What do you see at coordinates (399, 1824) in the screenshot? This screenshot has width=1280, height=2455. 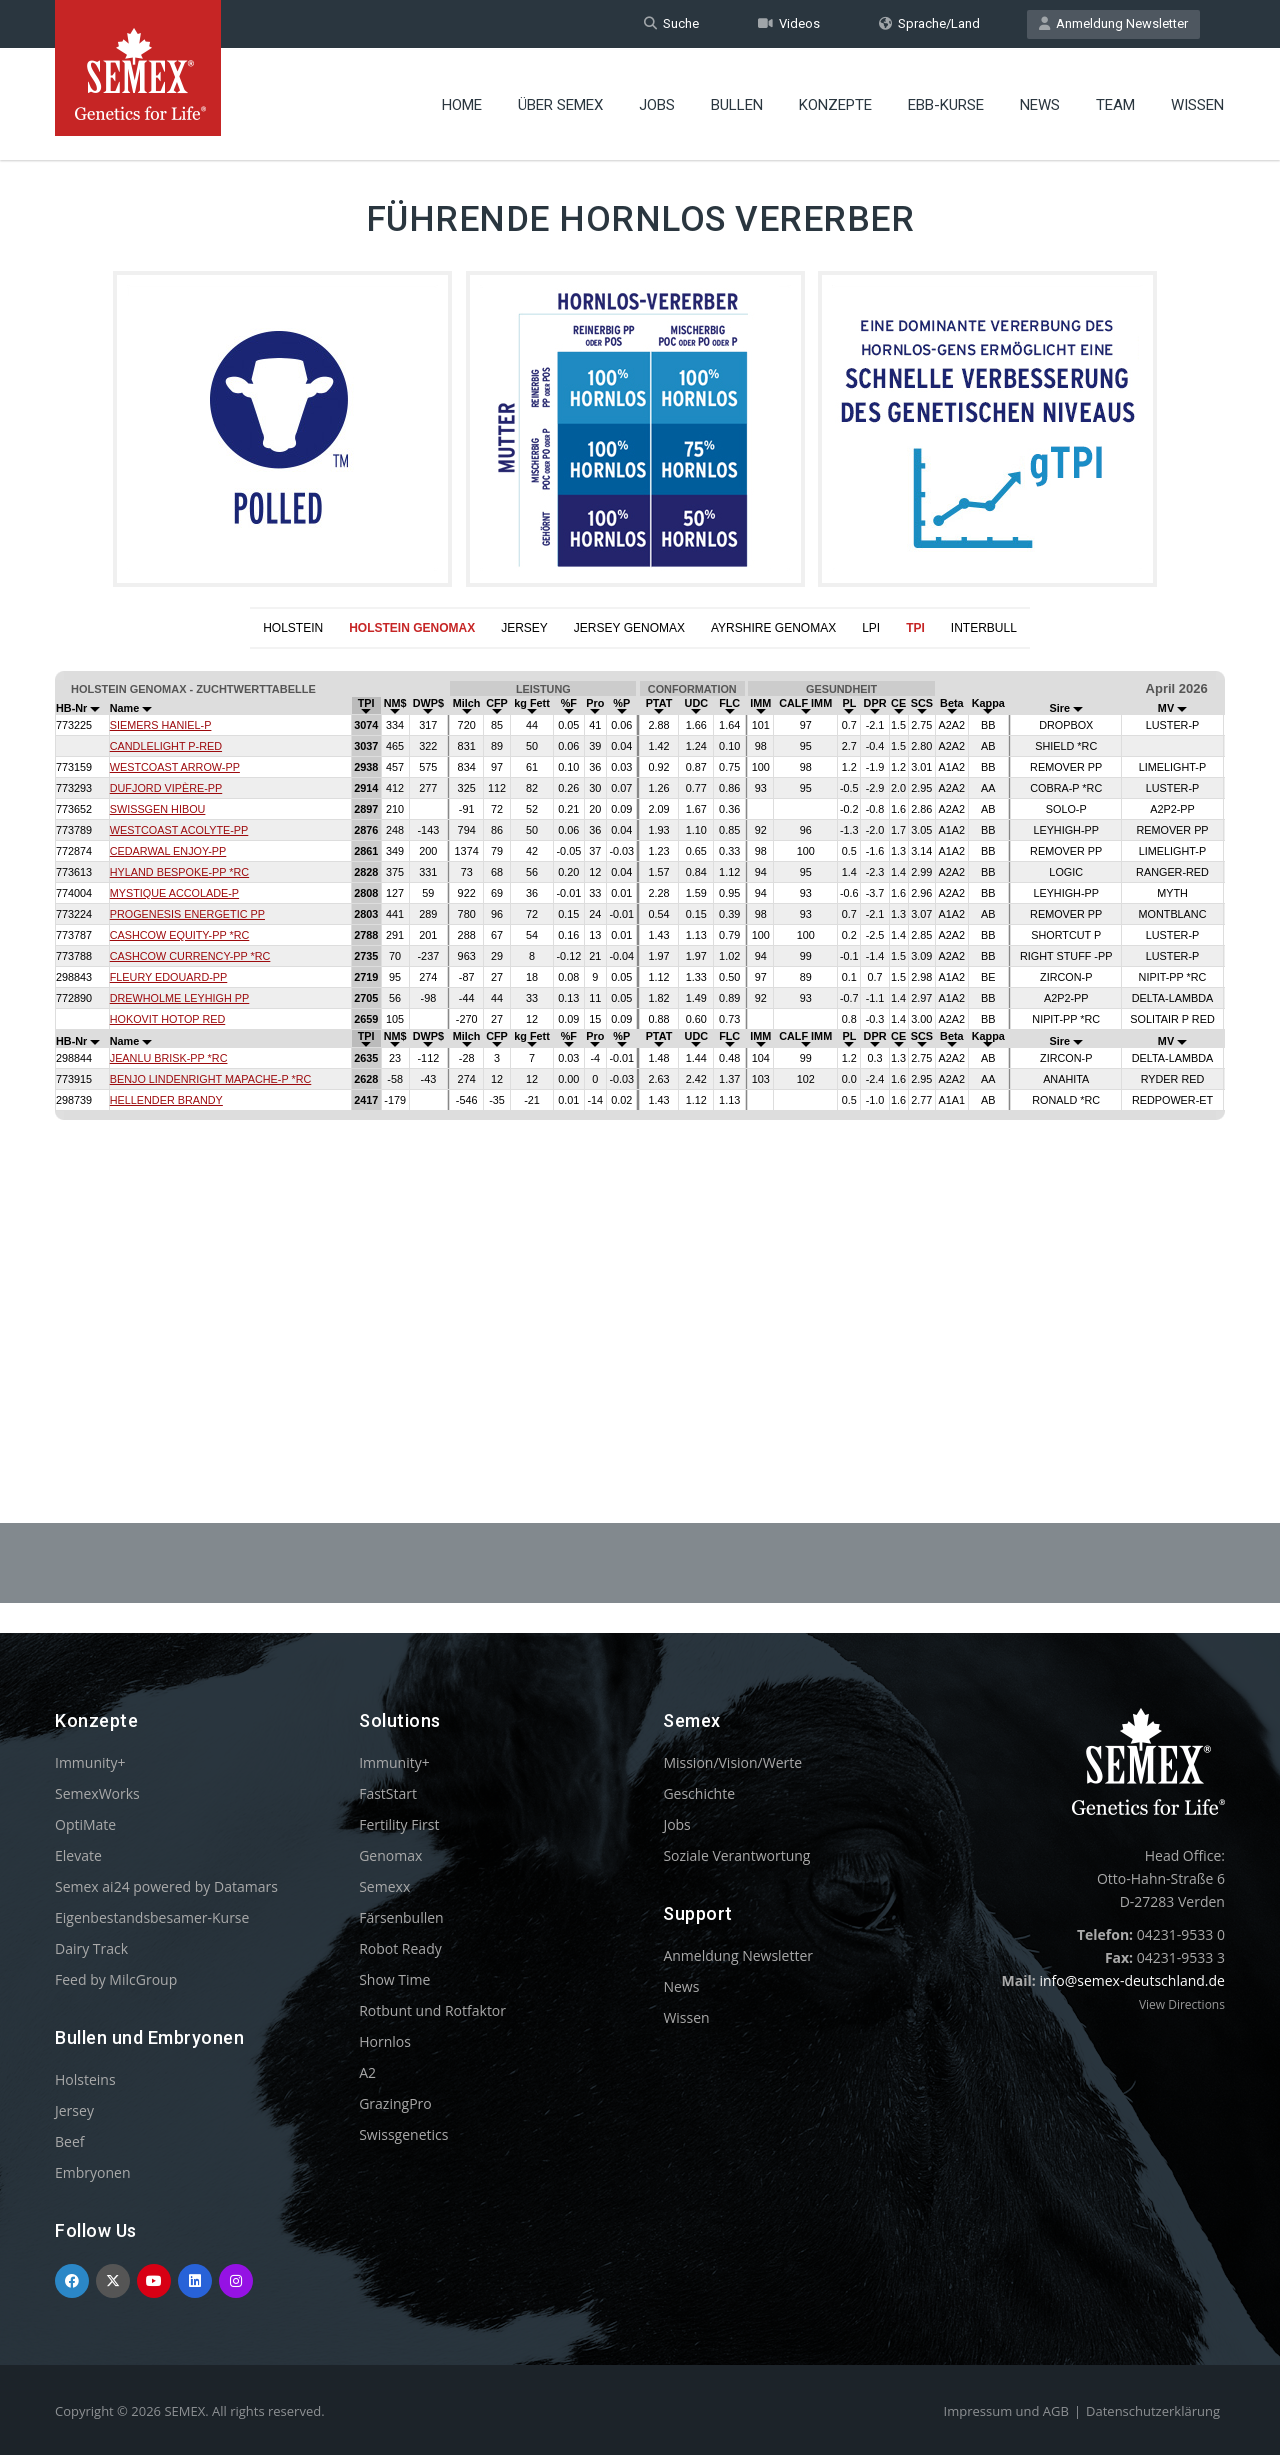 I see `Fertility First` at bounding box center [399, 1824].